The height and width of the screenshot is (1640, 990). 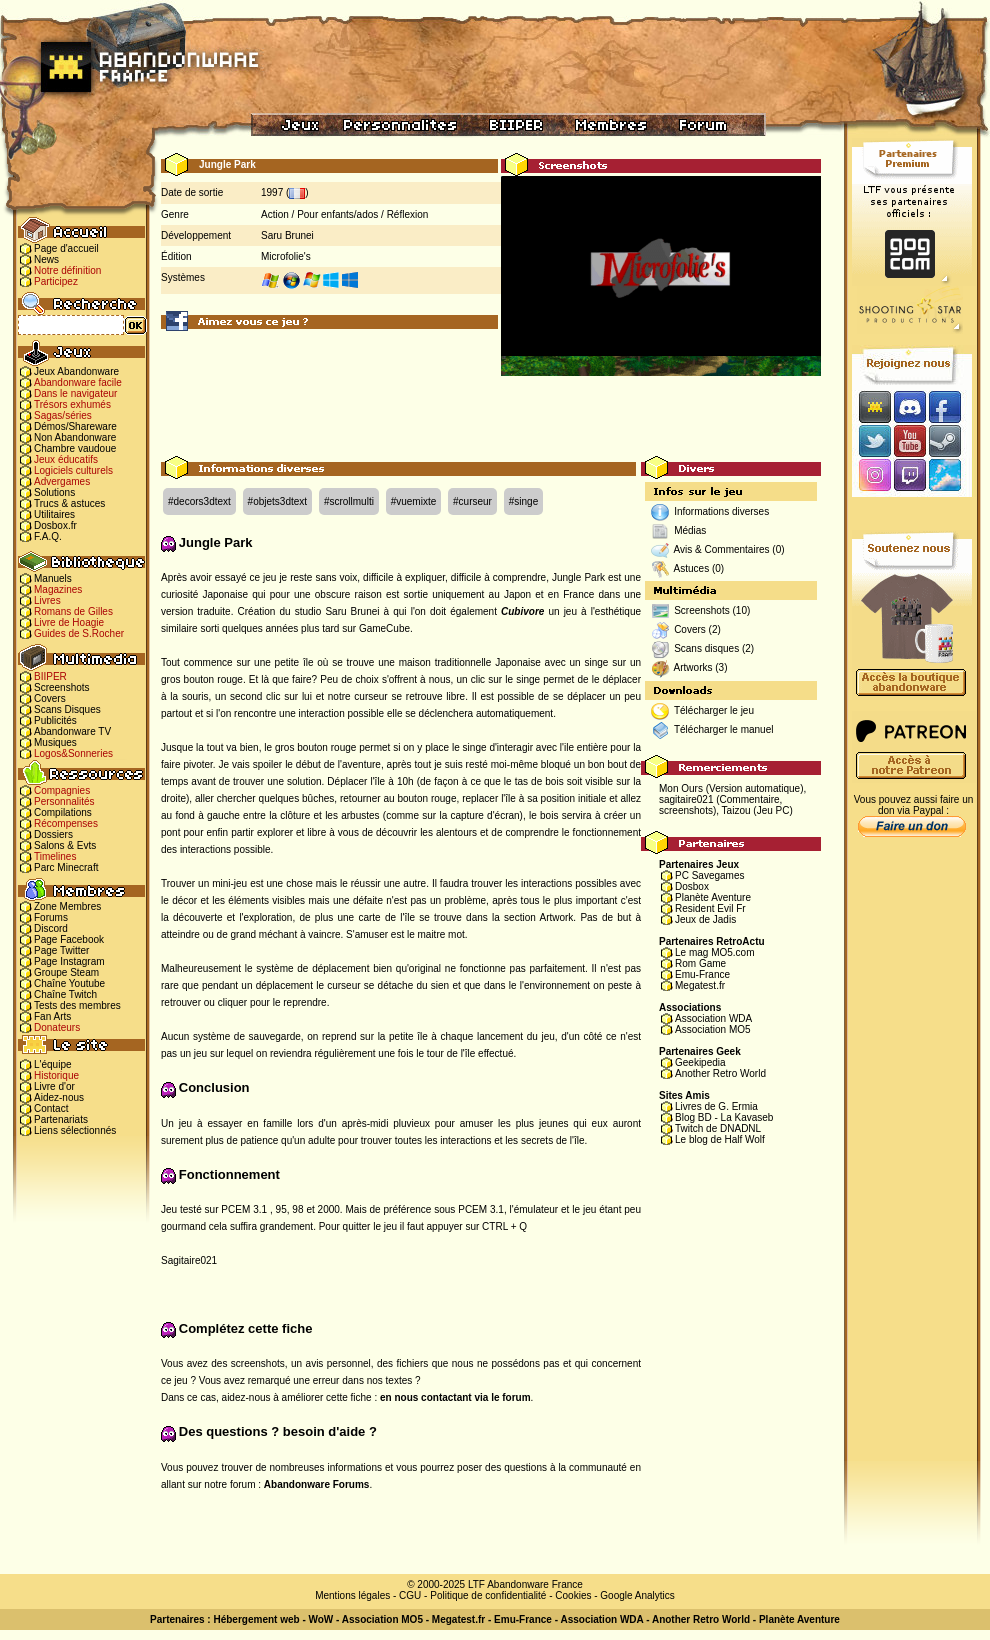 I want to click on #vuemixte, so click(x=414, y=501).